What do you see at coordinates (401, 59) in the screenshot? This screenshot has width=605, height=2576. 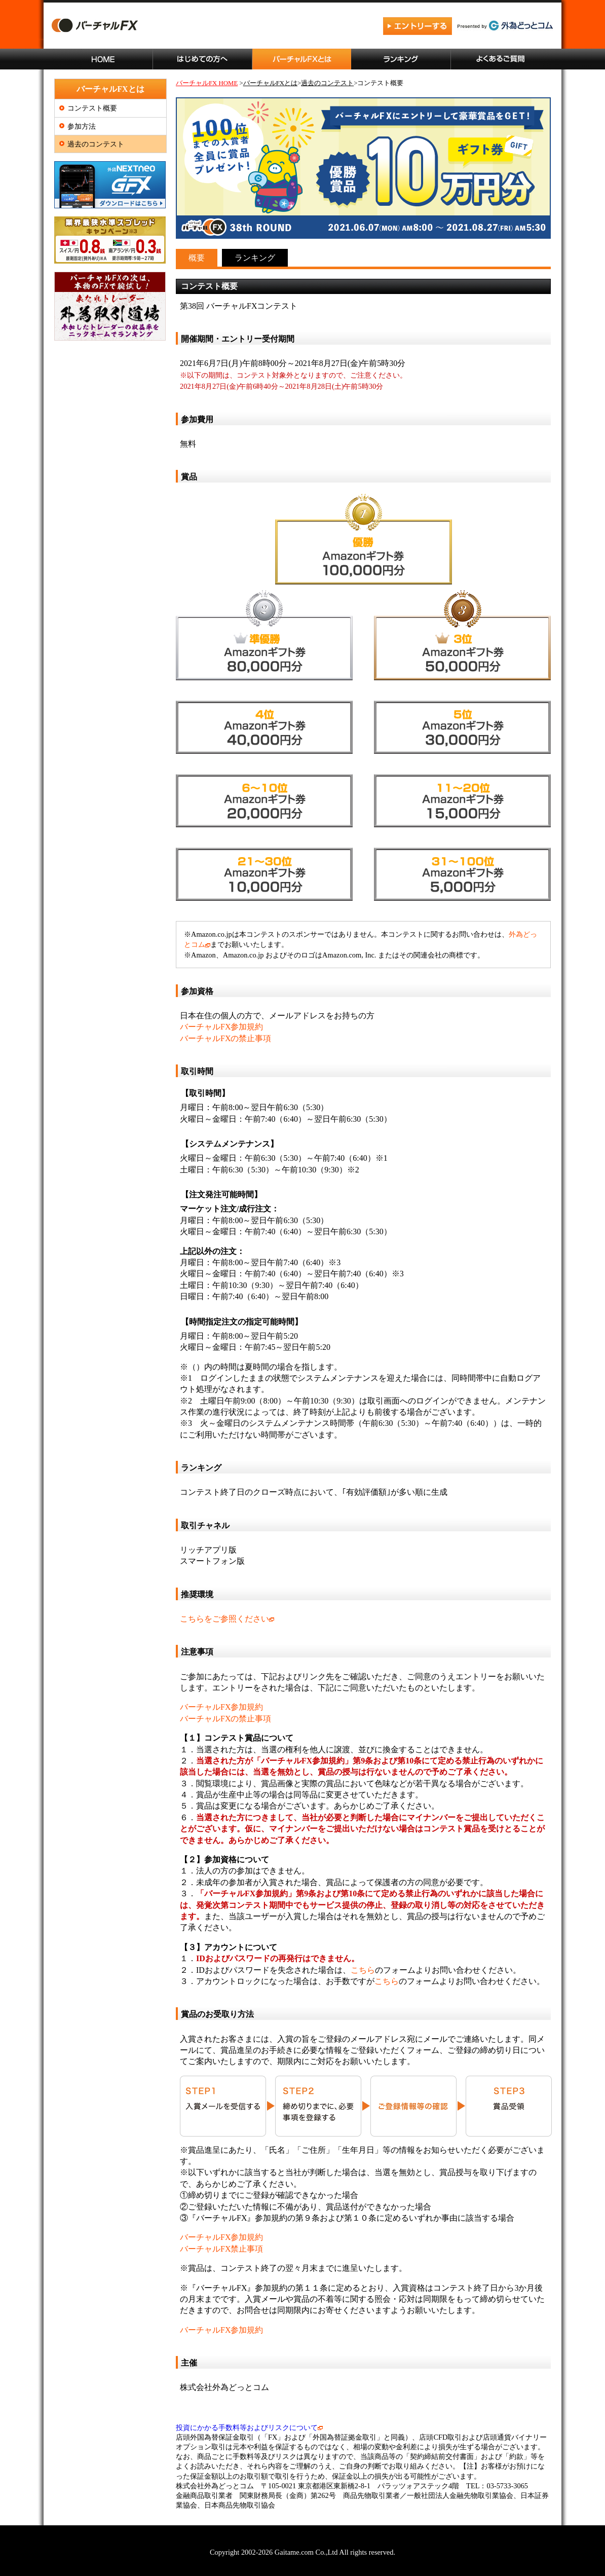 I see `ランキング` at bounding box center [401, 59].